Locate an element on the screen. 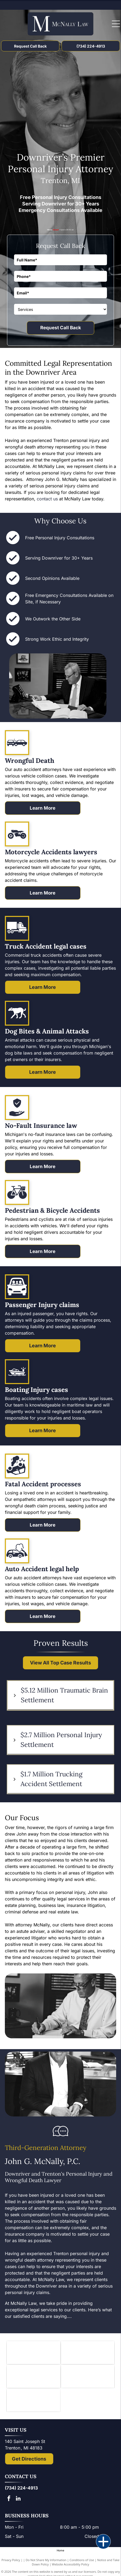 The width and height of the screenshot is (121, 2576). (734) 224-4913 is located at coordinates (21, 2488).